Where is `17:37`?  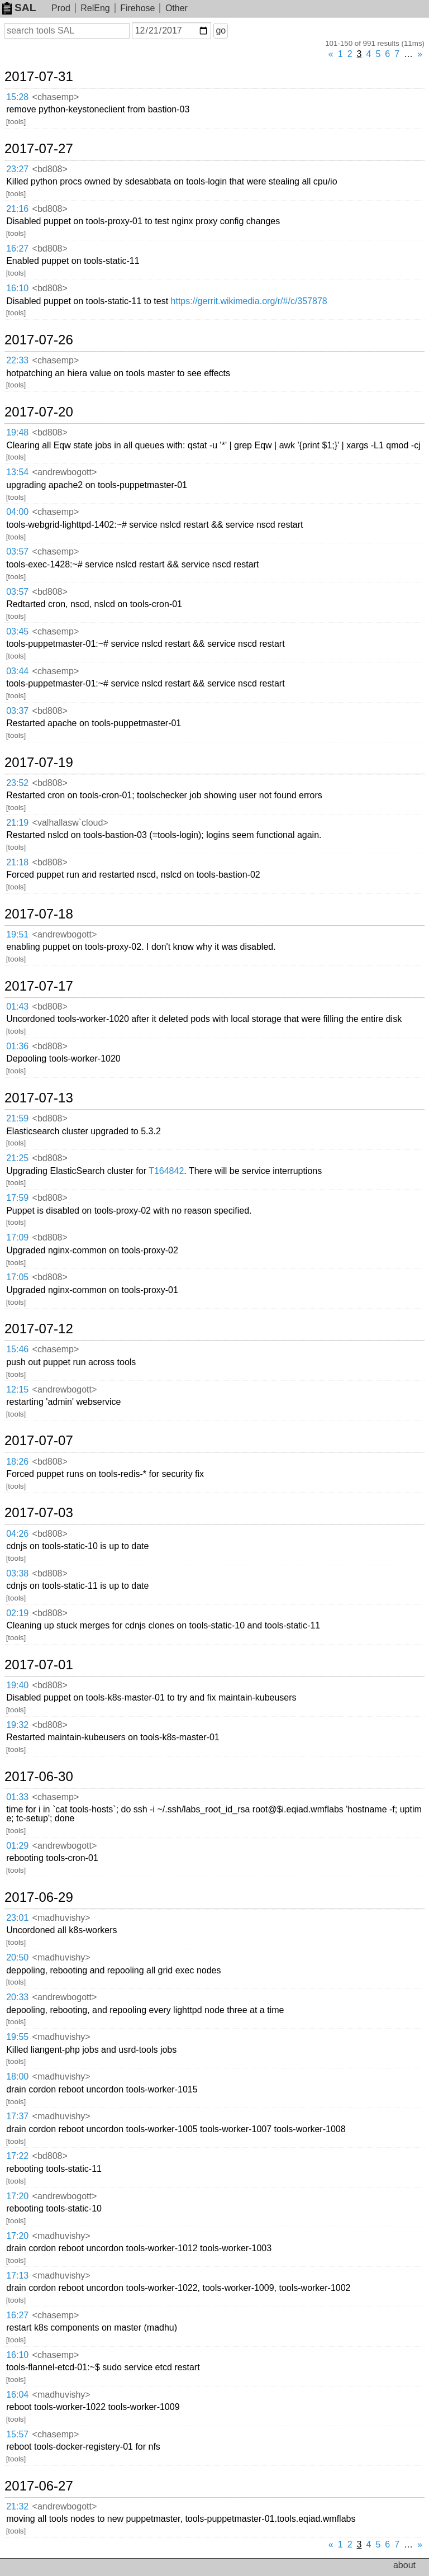
17:37 is located at coordinates (17, 2116).